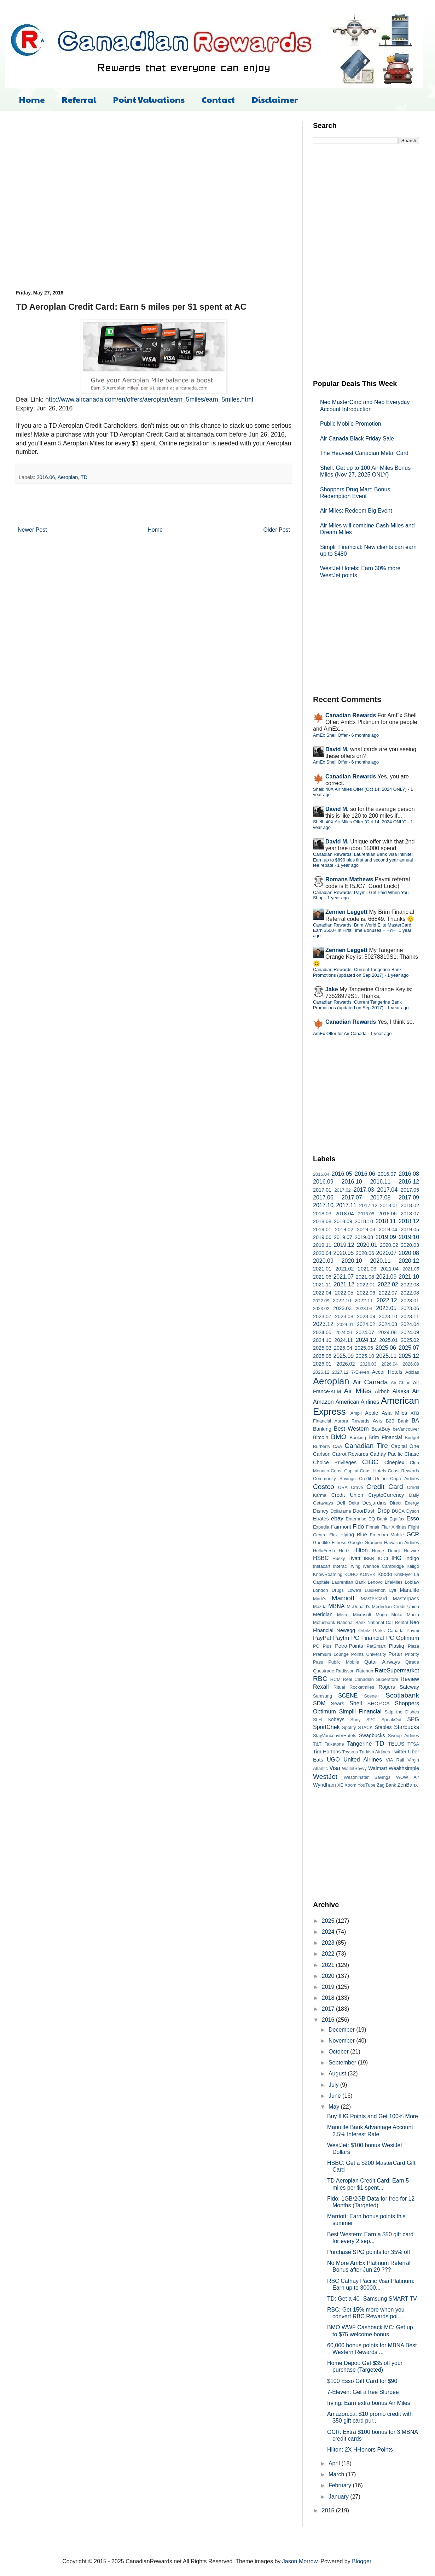 Image resolution: width=435 pixels, height=2576 pixels. What do you see at coordinates (364, 1221) in the screenshot?
I see `2018.10` at bounding box center [364, 1221].